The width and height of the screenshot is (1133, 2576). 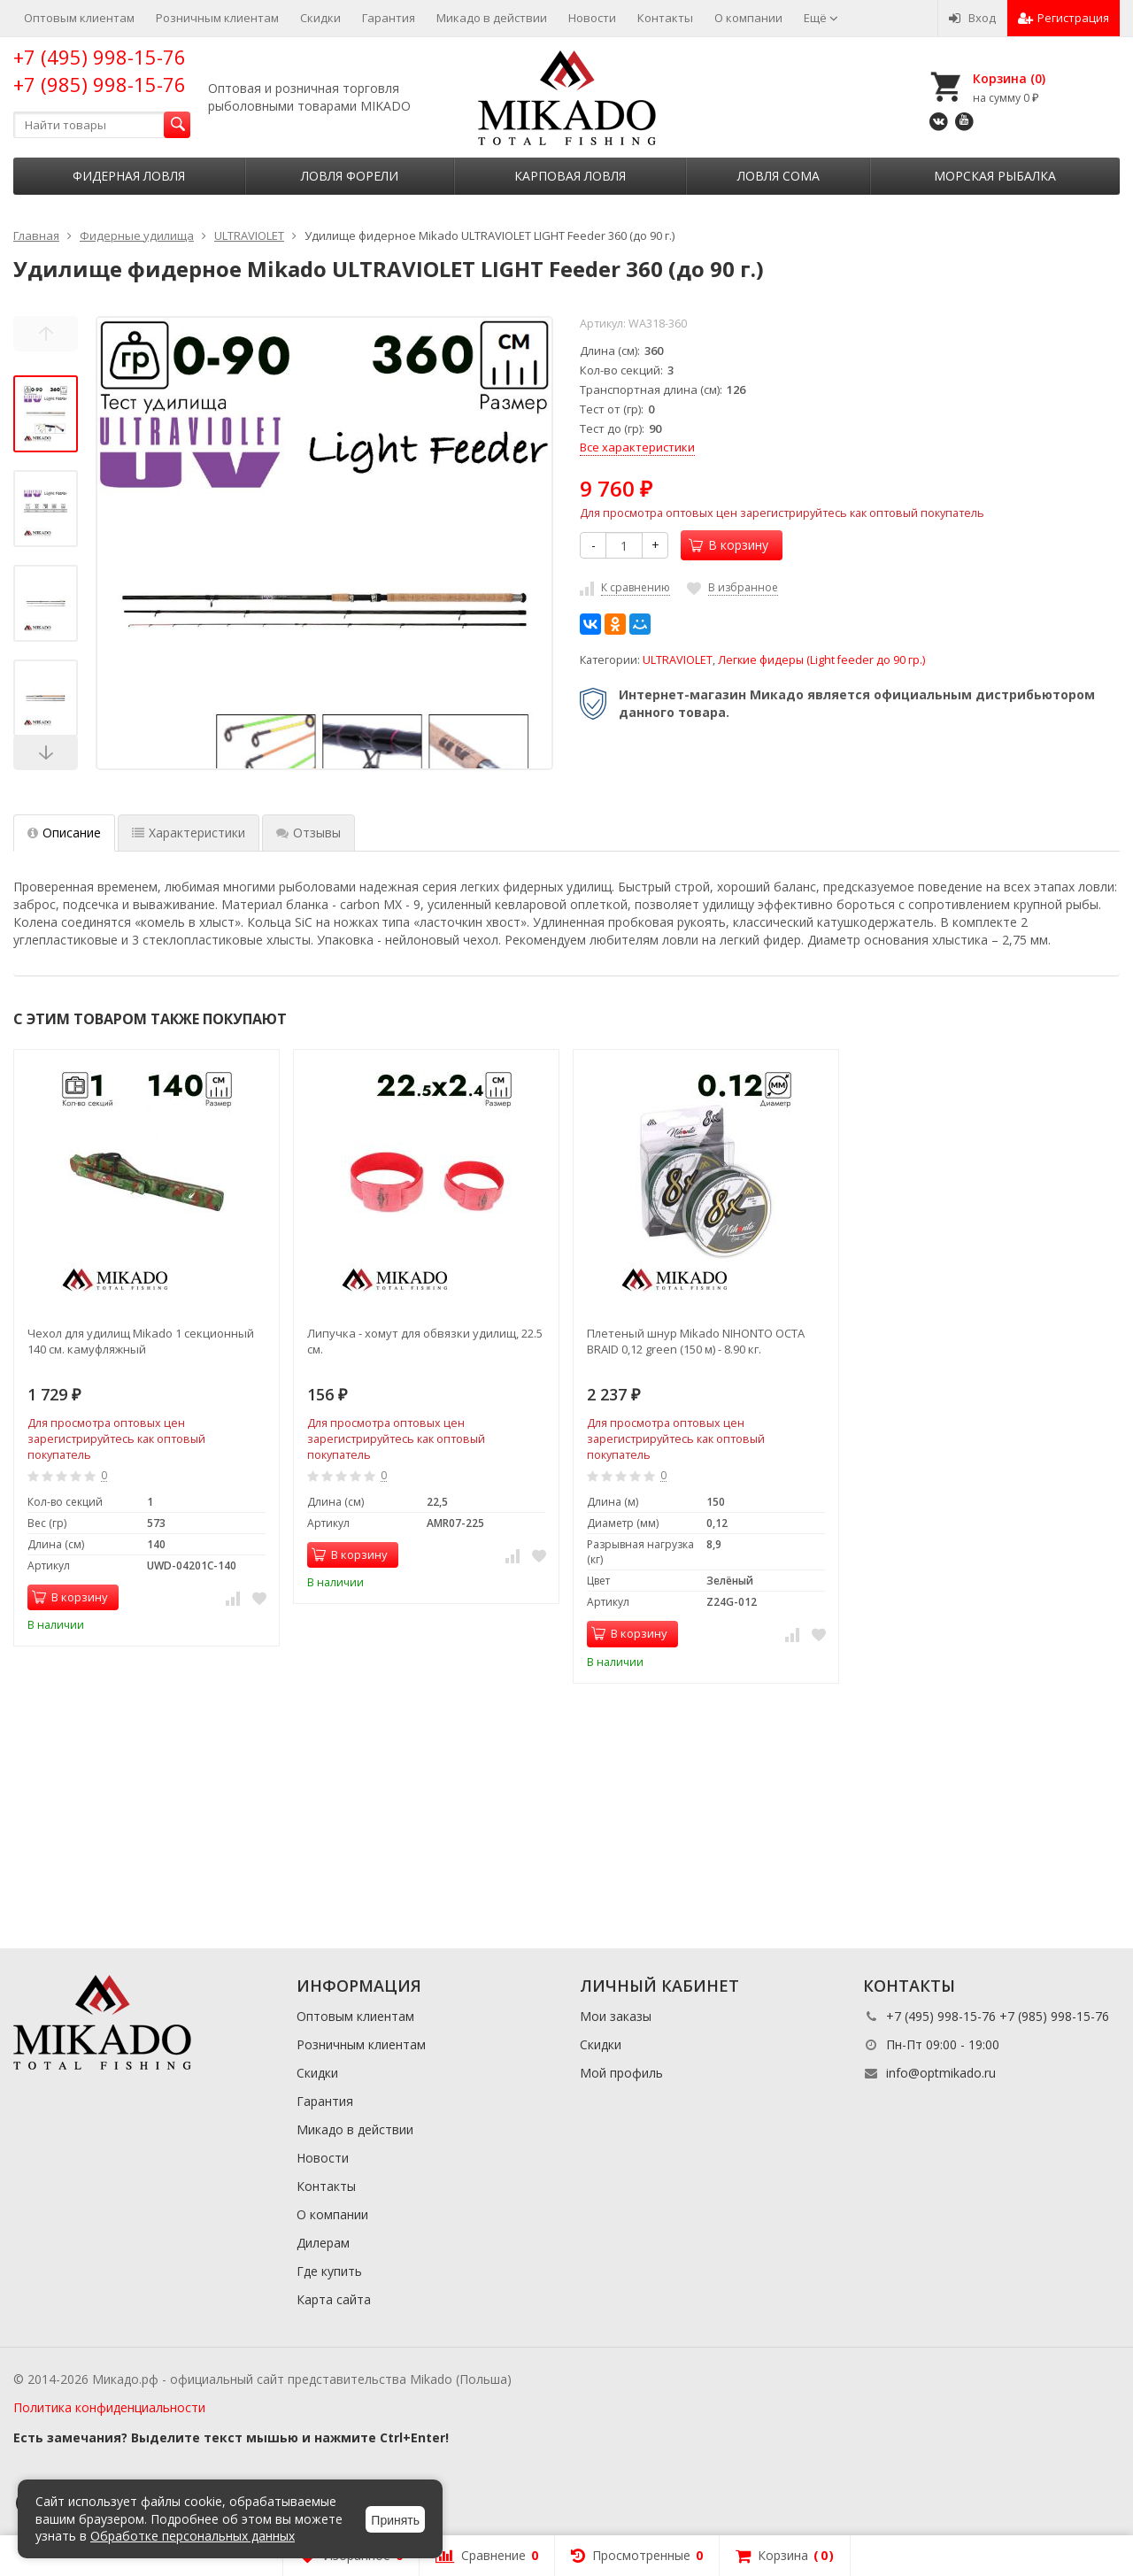 I want to click on В корзину, so click(x=728, y=544).